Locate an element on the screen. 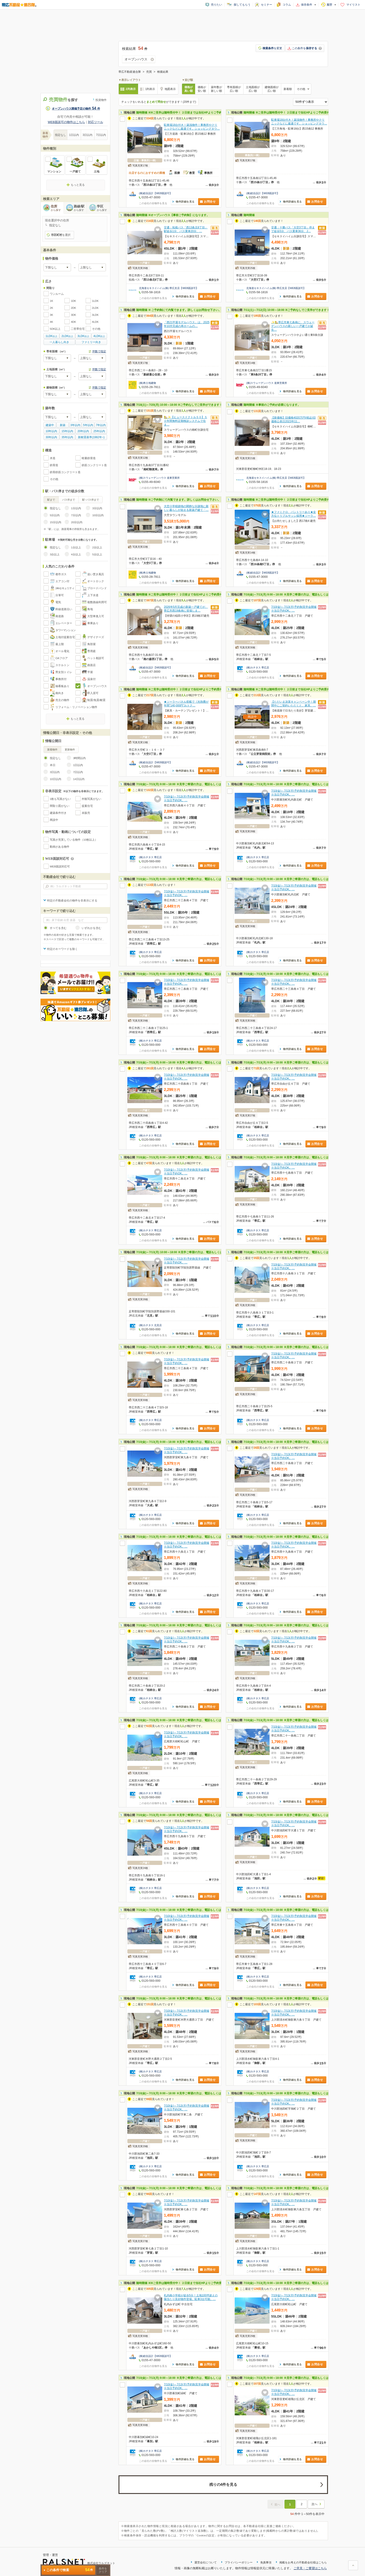 The width and height of the screenshot is (365, 2576). いずれかを含む is located at coordinates (91, 928).